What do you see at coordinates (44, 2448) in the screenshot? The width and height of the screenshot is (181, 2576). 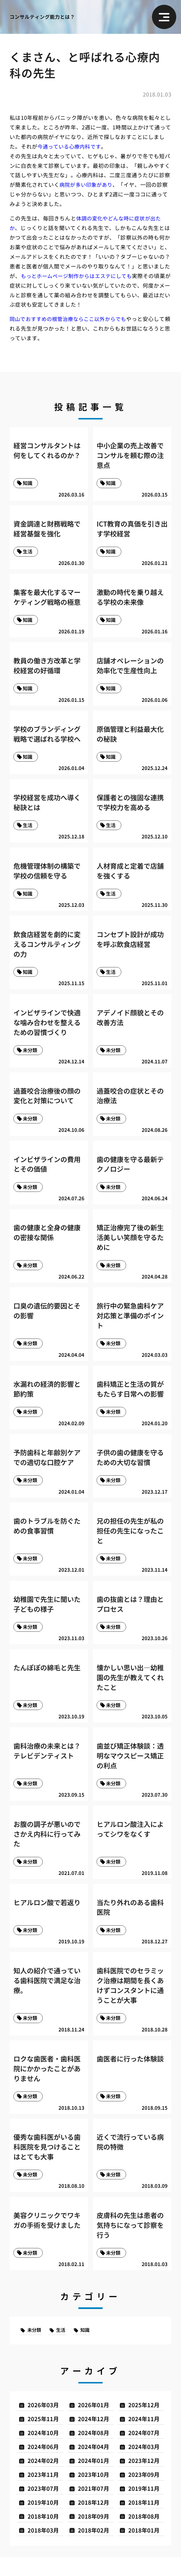 I see `2024年10月` at bounding box center [44, 2448].